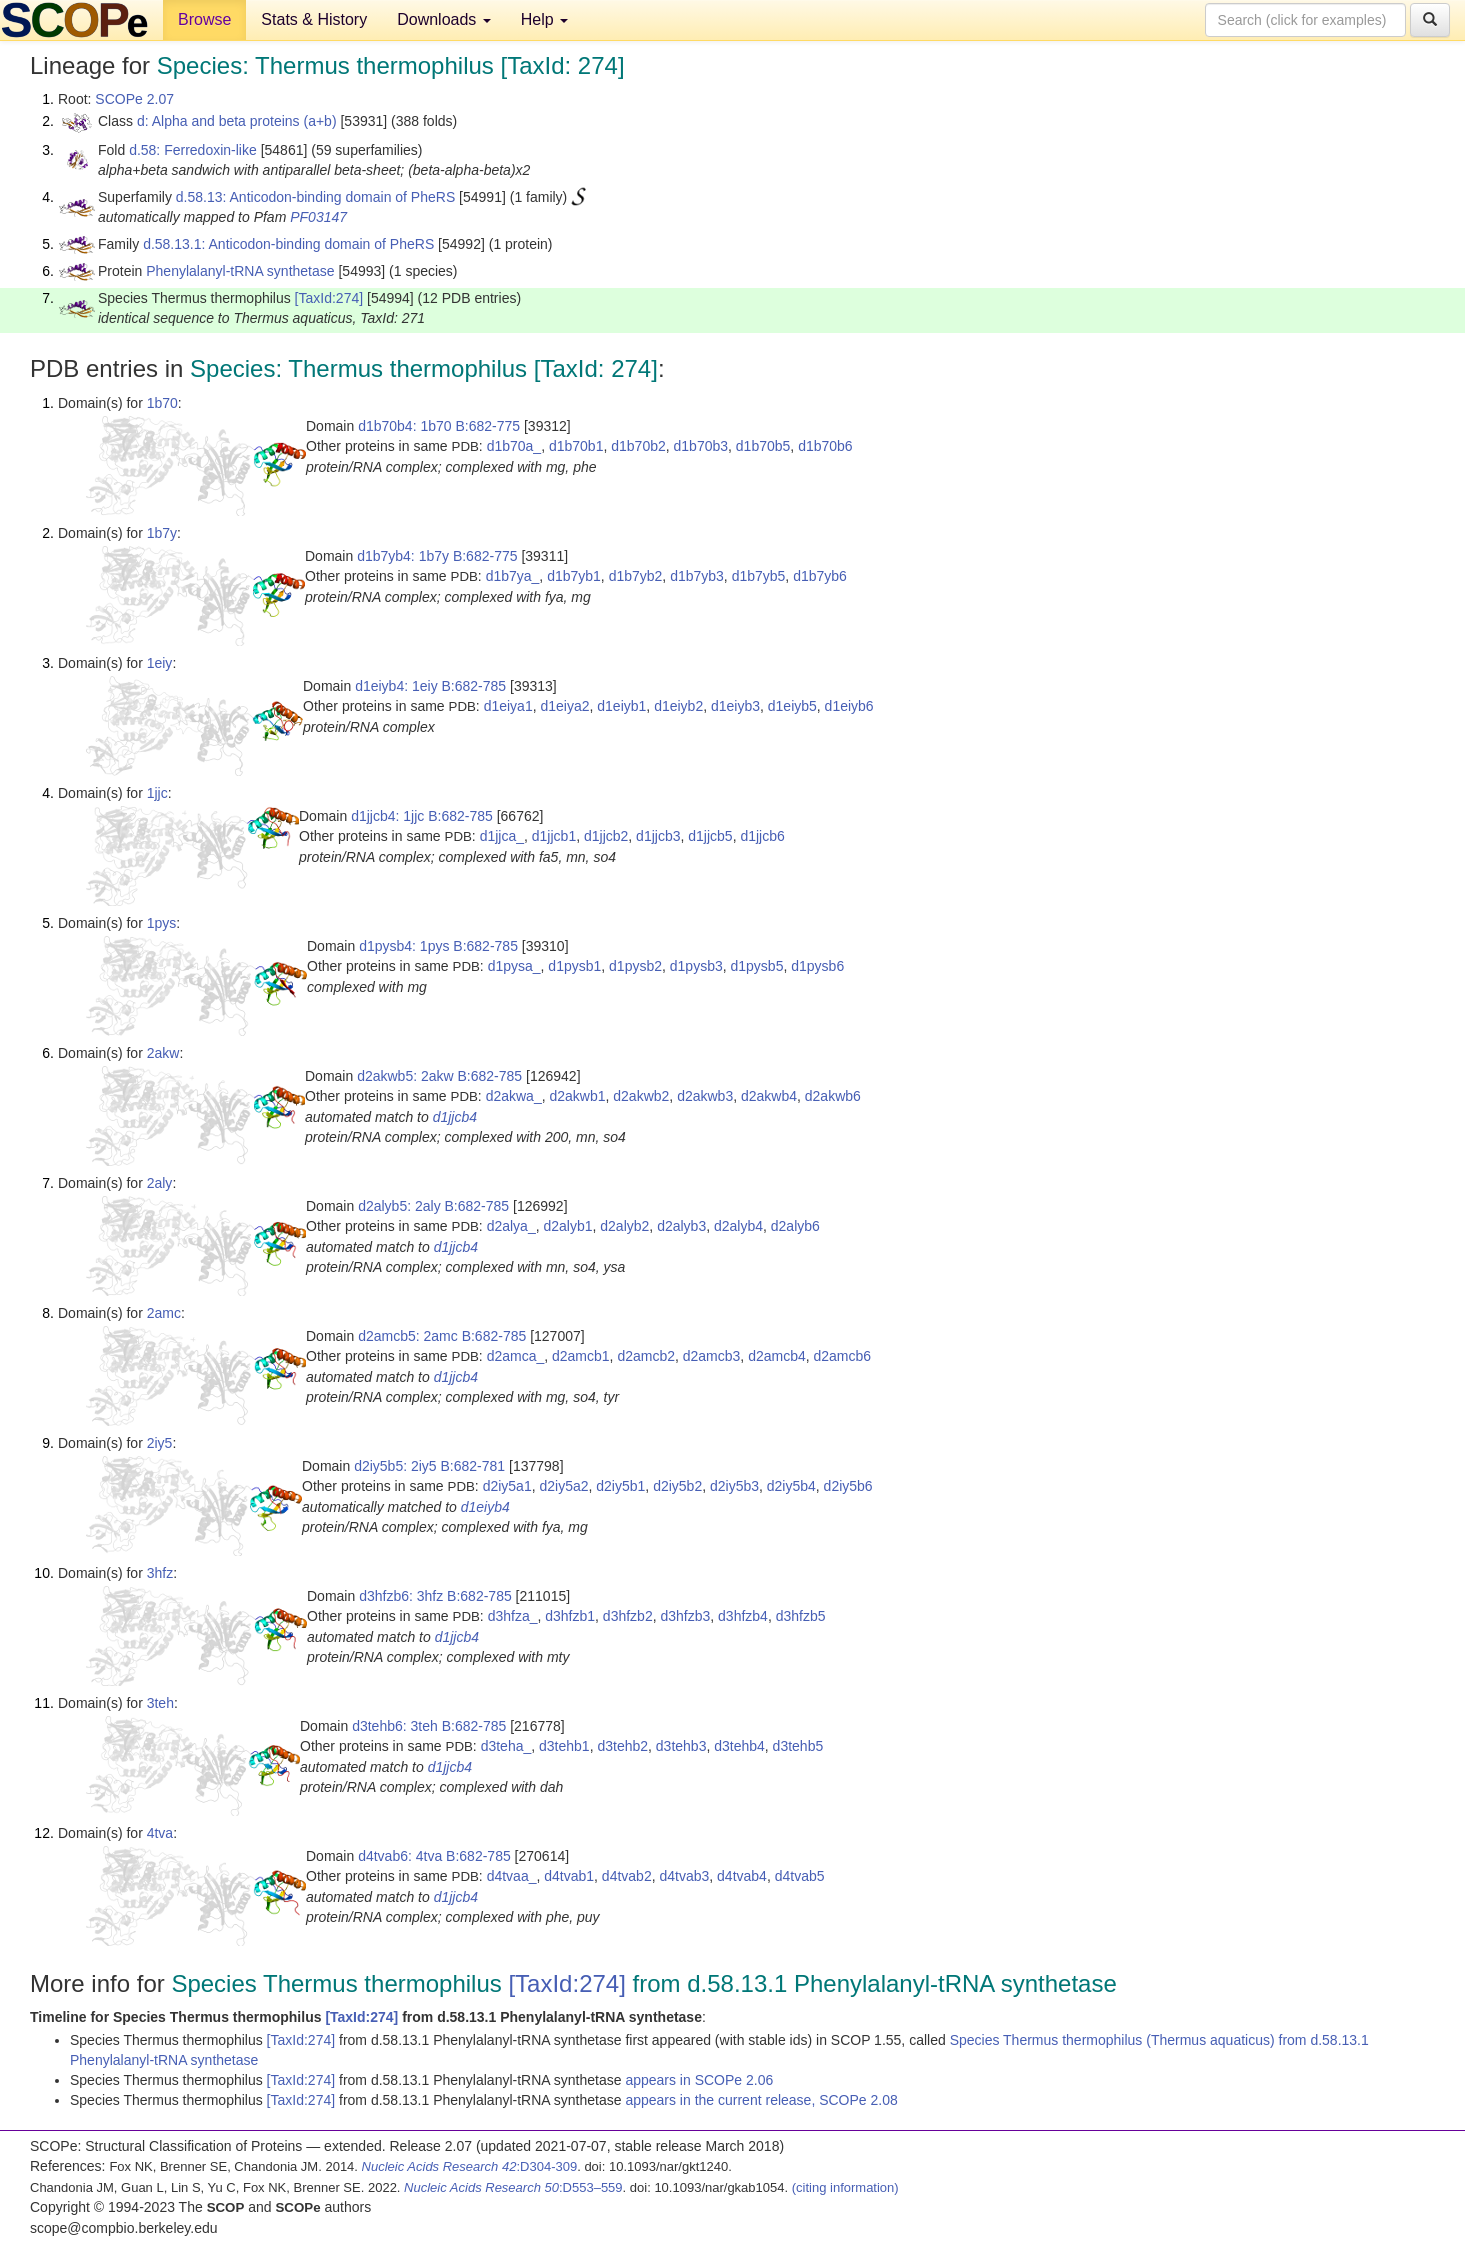 The image size is (1465, 2258). I want to click on d2alyb3, so click(681, 1226).